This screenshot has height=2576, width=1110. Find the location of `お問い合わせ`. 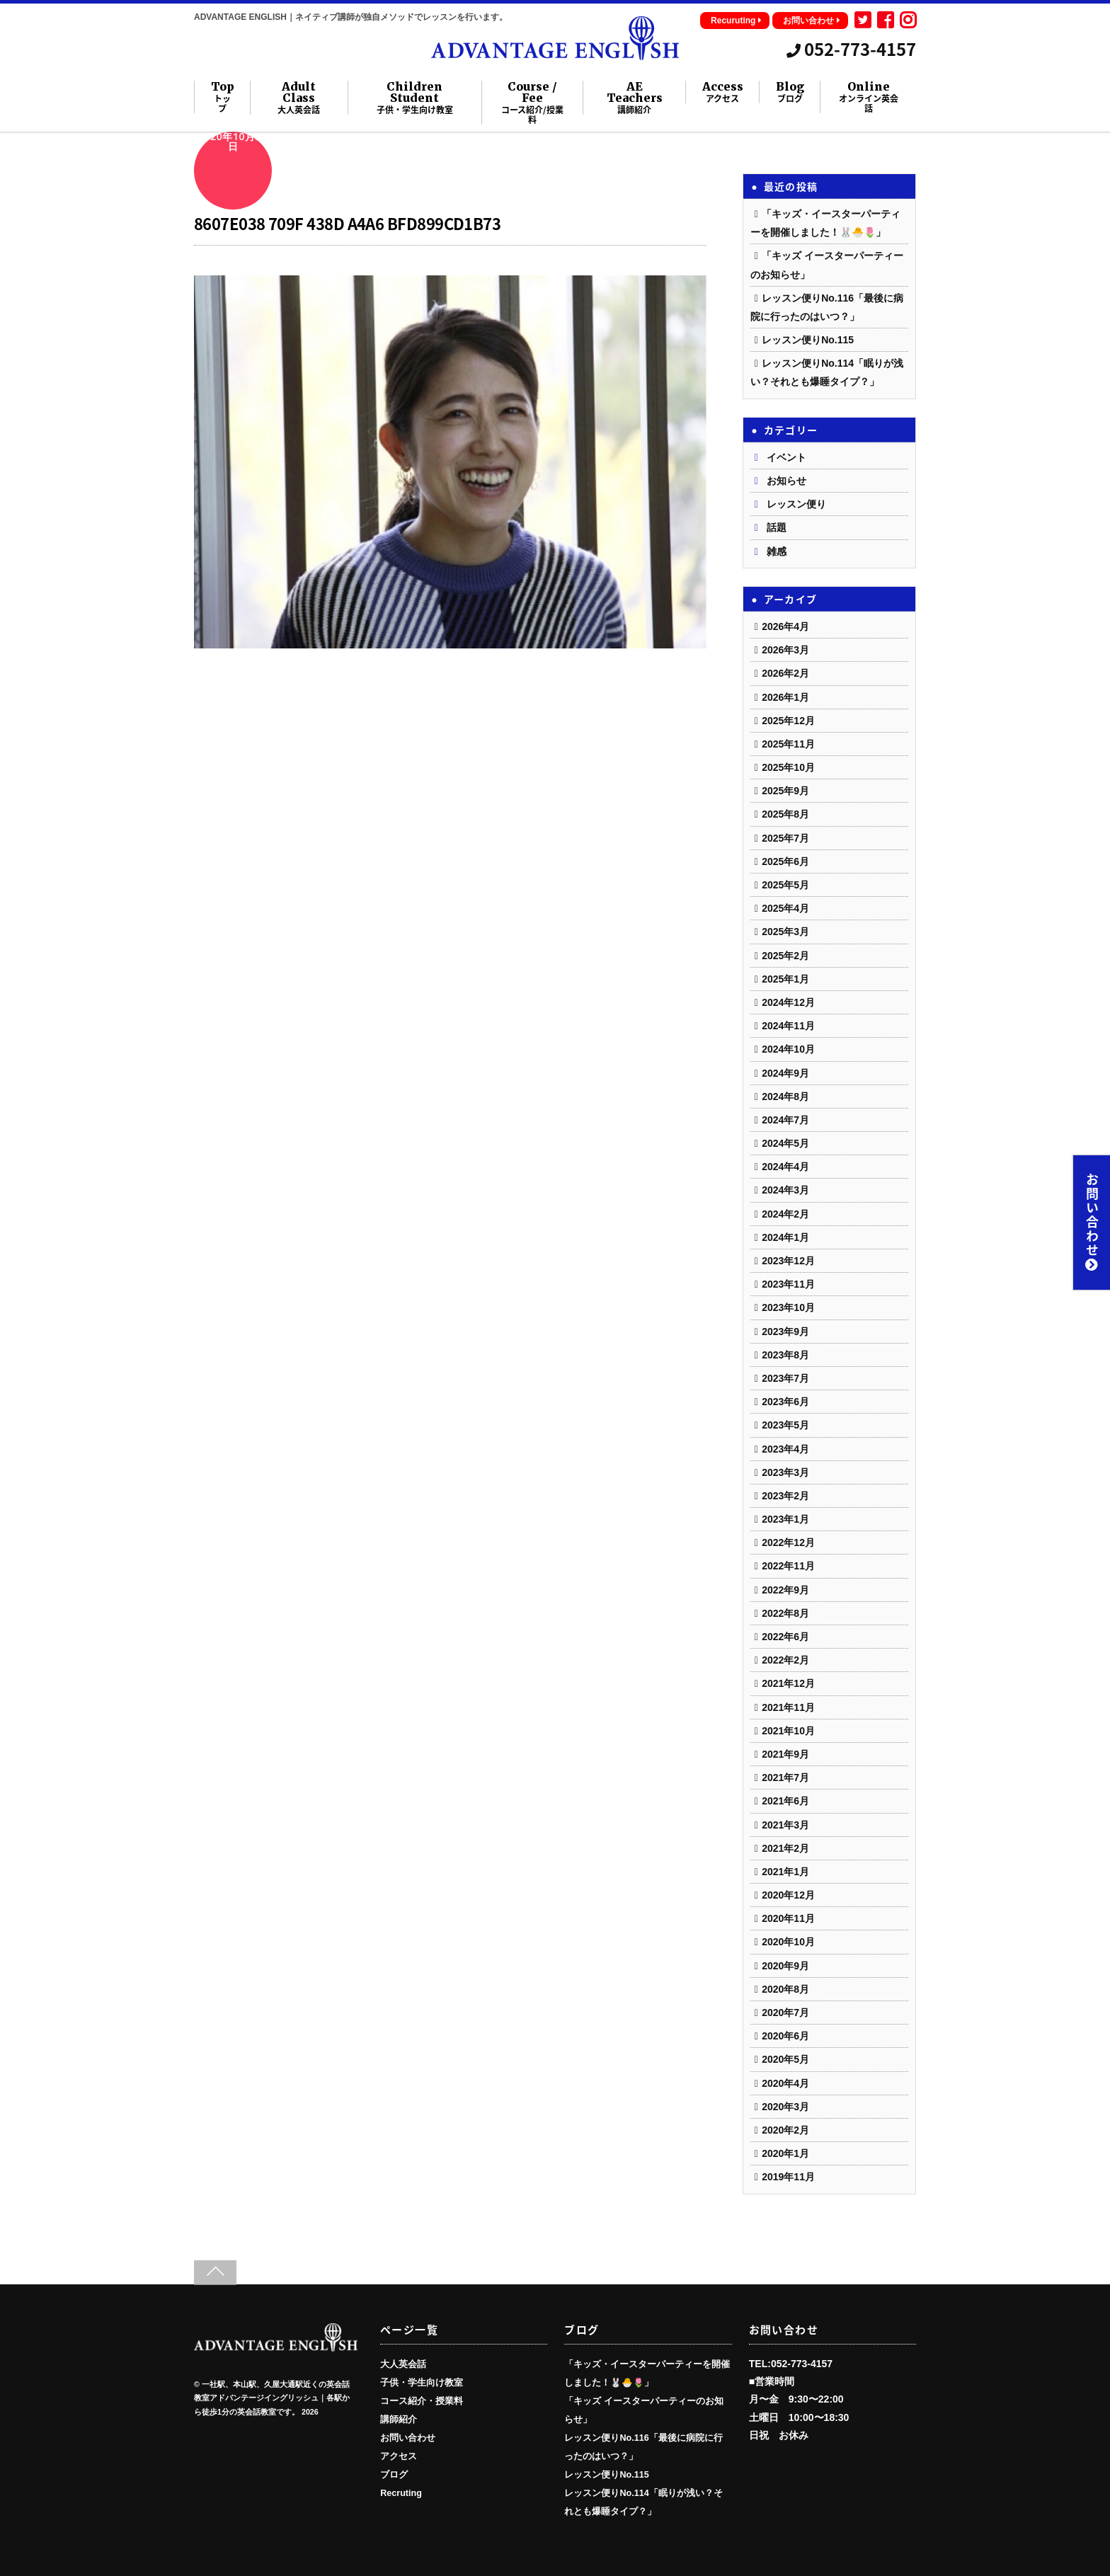

お問い合わせ is located at coordinates (811, 20).